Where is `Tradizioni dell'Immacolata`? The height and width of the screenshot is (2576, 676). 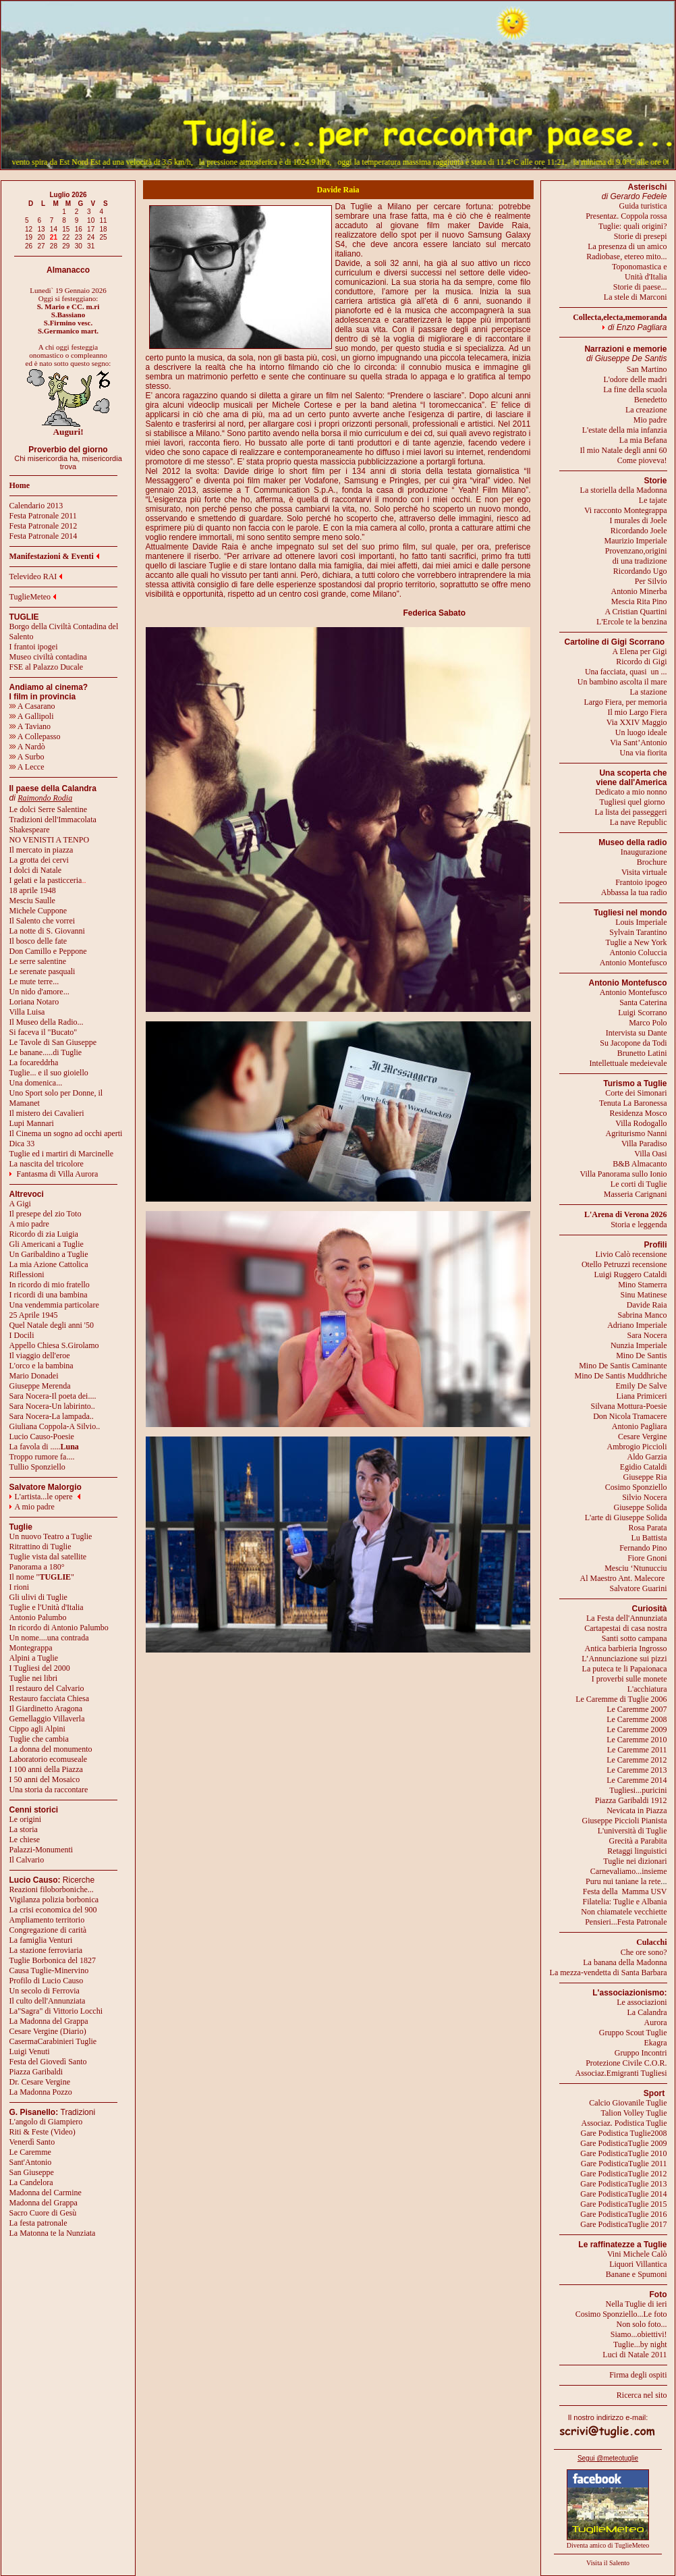
Tradizioni dell'Immacolata is located at coordinates (52, 819).